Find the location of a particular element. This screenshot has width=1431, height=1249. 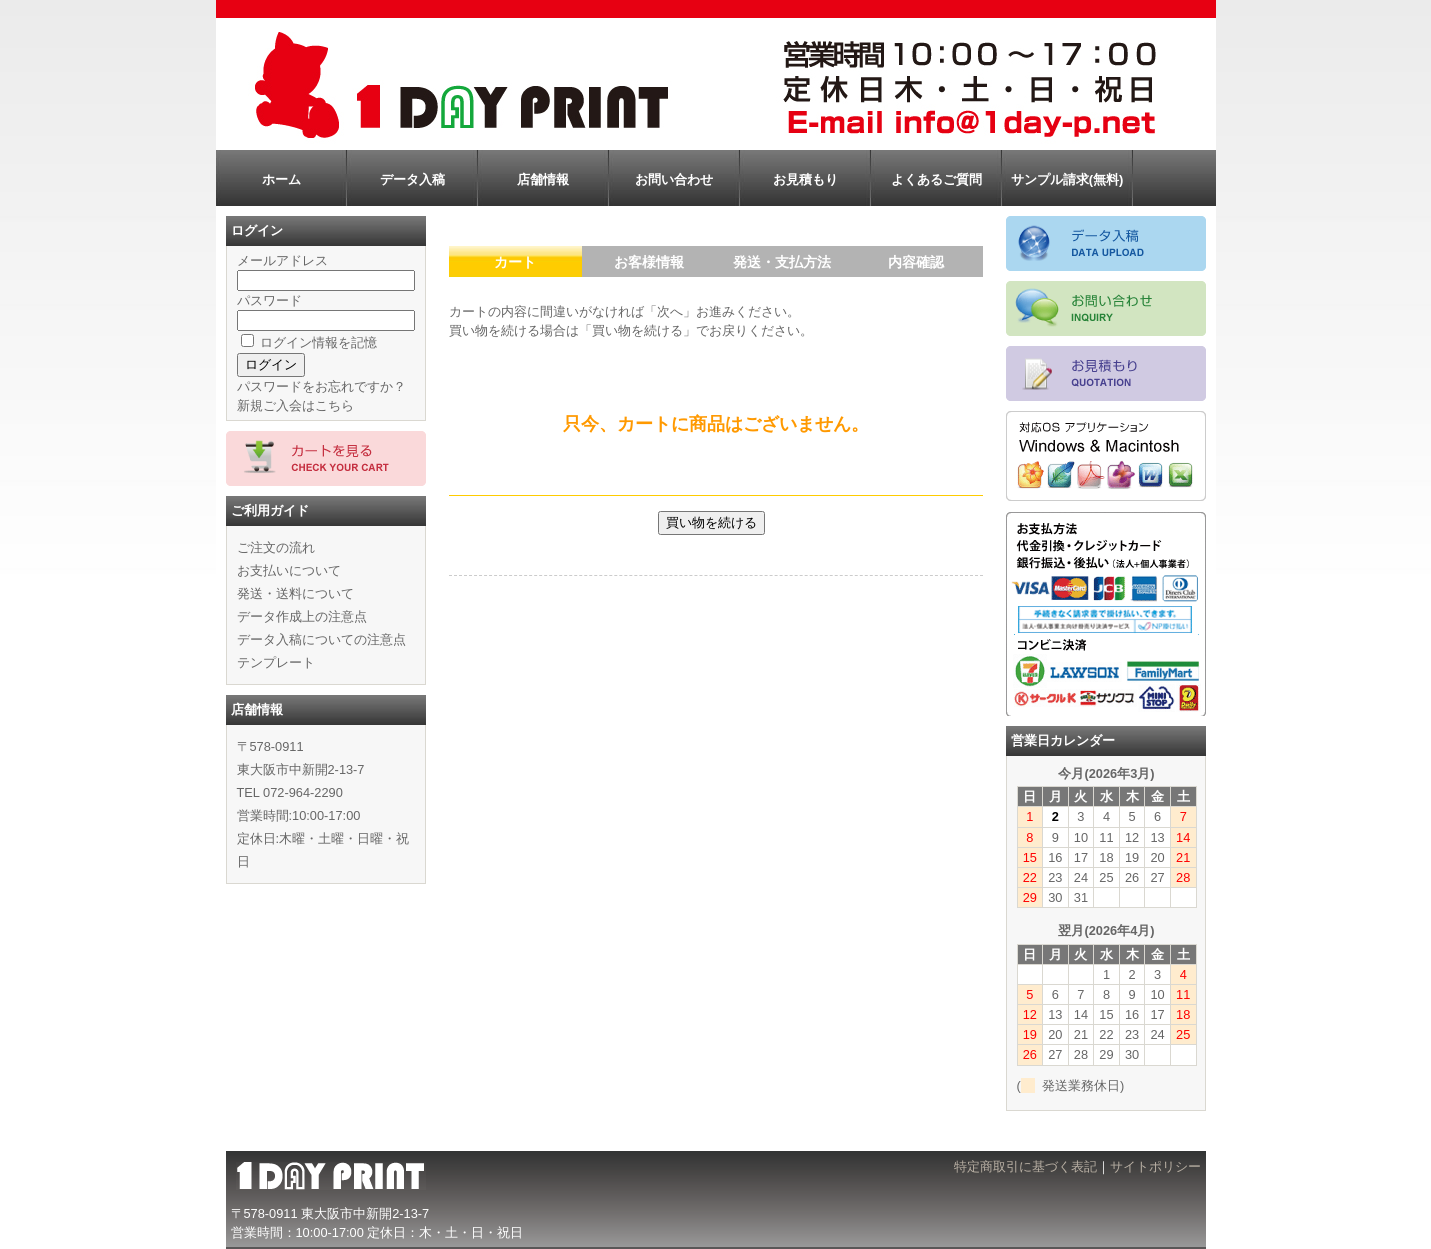

パスワードをお忘れですか？ is located at coordinates (321, 386).